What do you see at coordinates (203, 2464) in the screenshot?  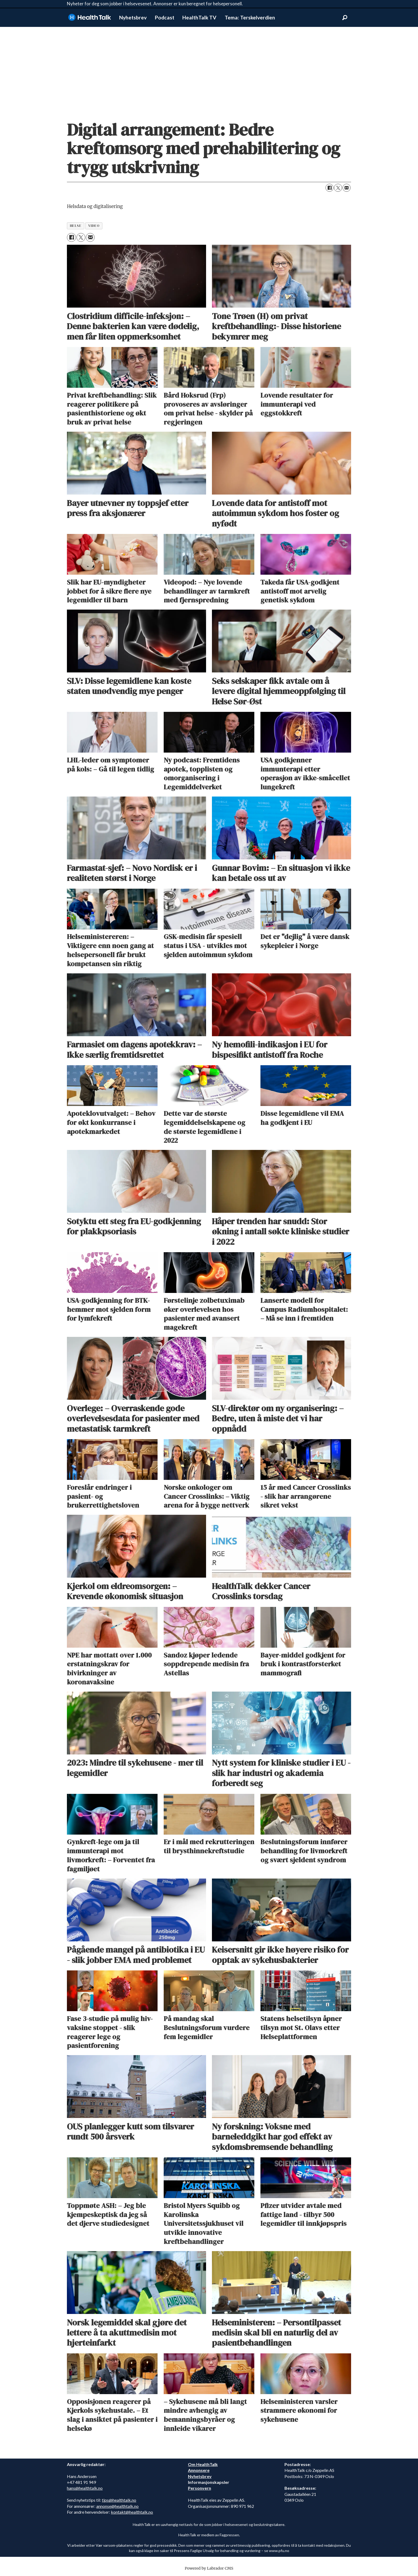 I see `Om HealthTalk` at bounding box center [203, 2464].